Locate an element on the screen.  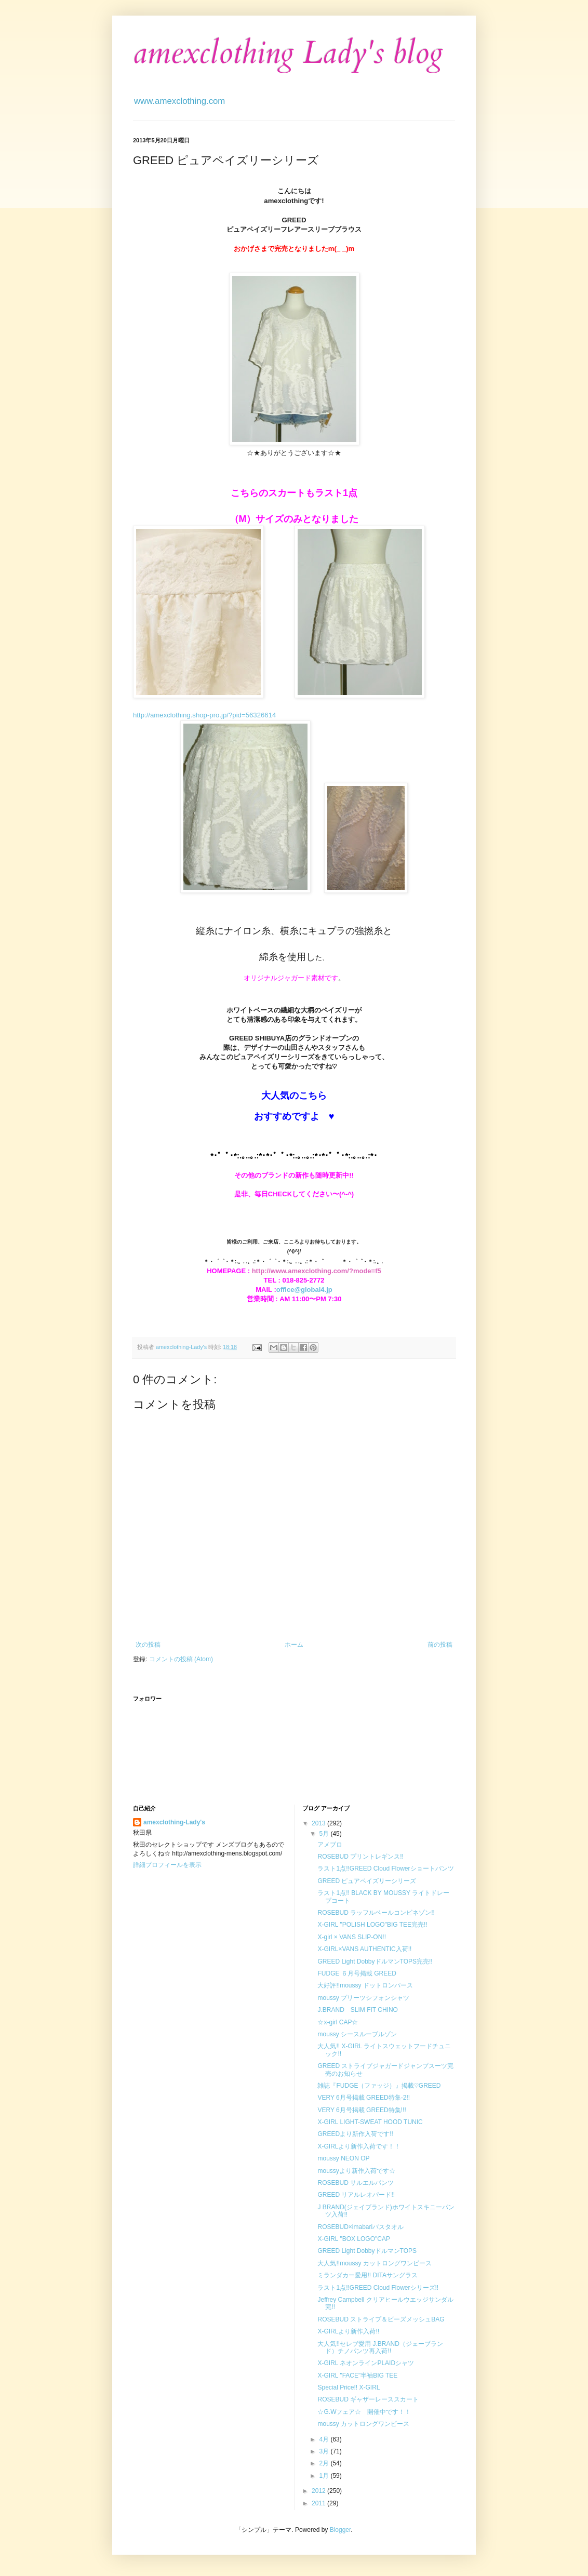
FUDGE ６月号掲載 GREED is located at coordinates (356, 1973).